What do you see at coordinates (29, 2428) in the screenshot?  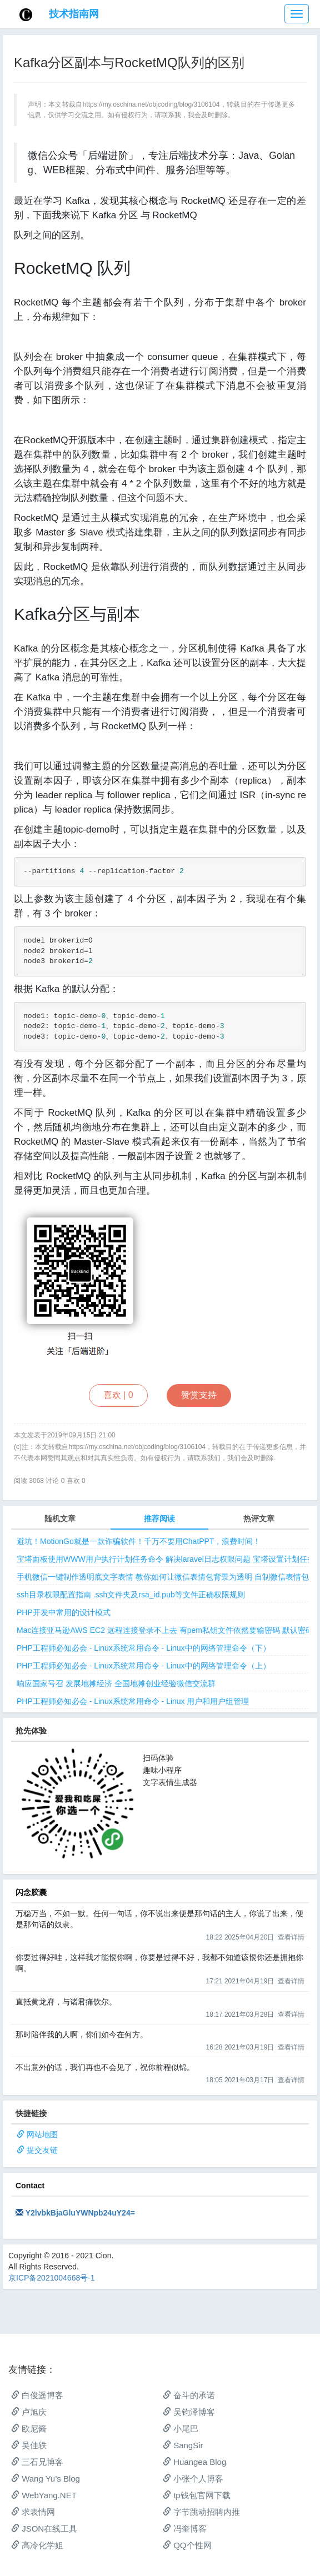 I see `欧尼酱` at bounding box center [29, 2428].